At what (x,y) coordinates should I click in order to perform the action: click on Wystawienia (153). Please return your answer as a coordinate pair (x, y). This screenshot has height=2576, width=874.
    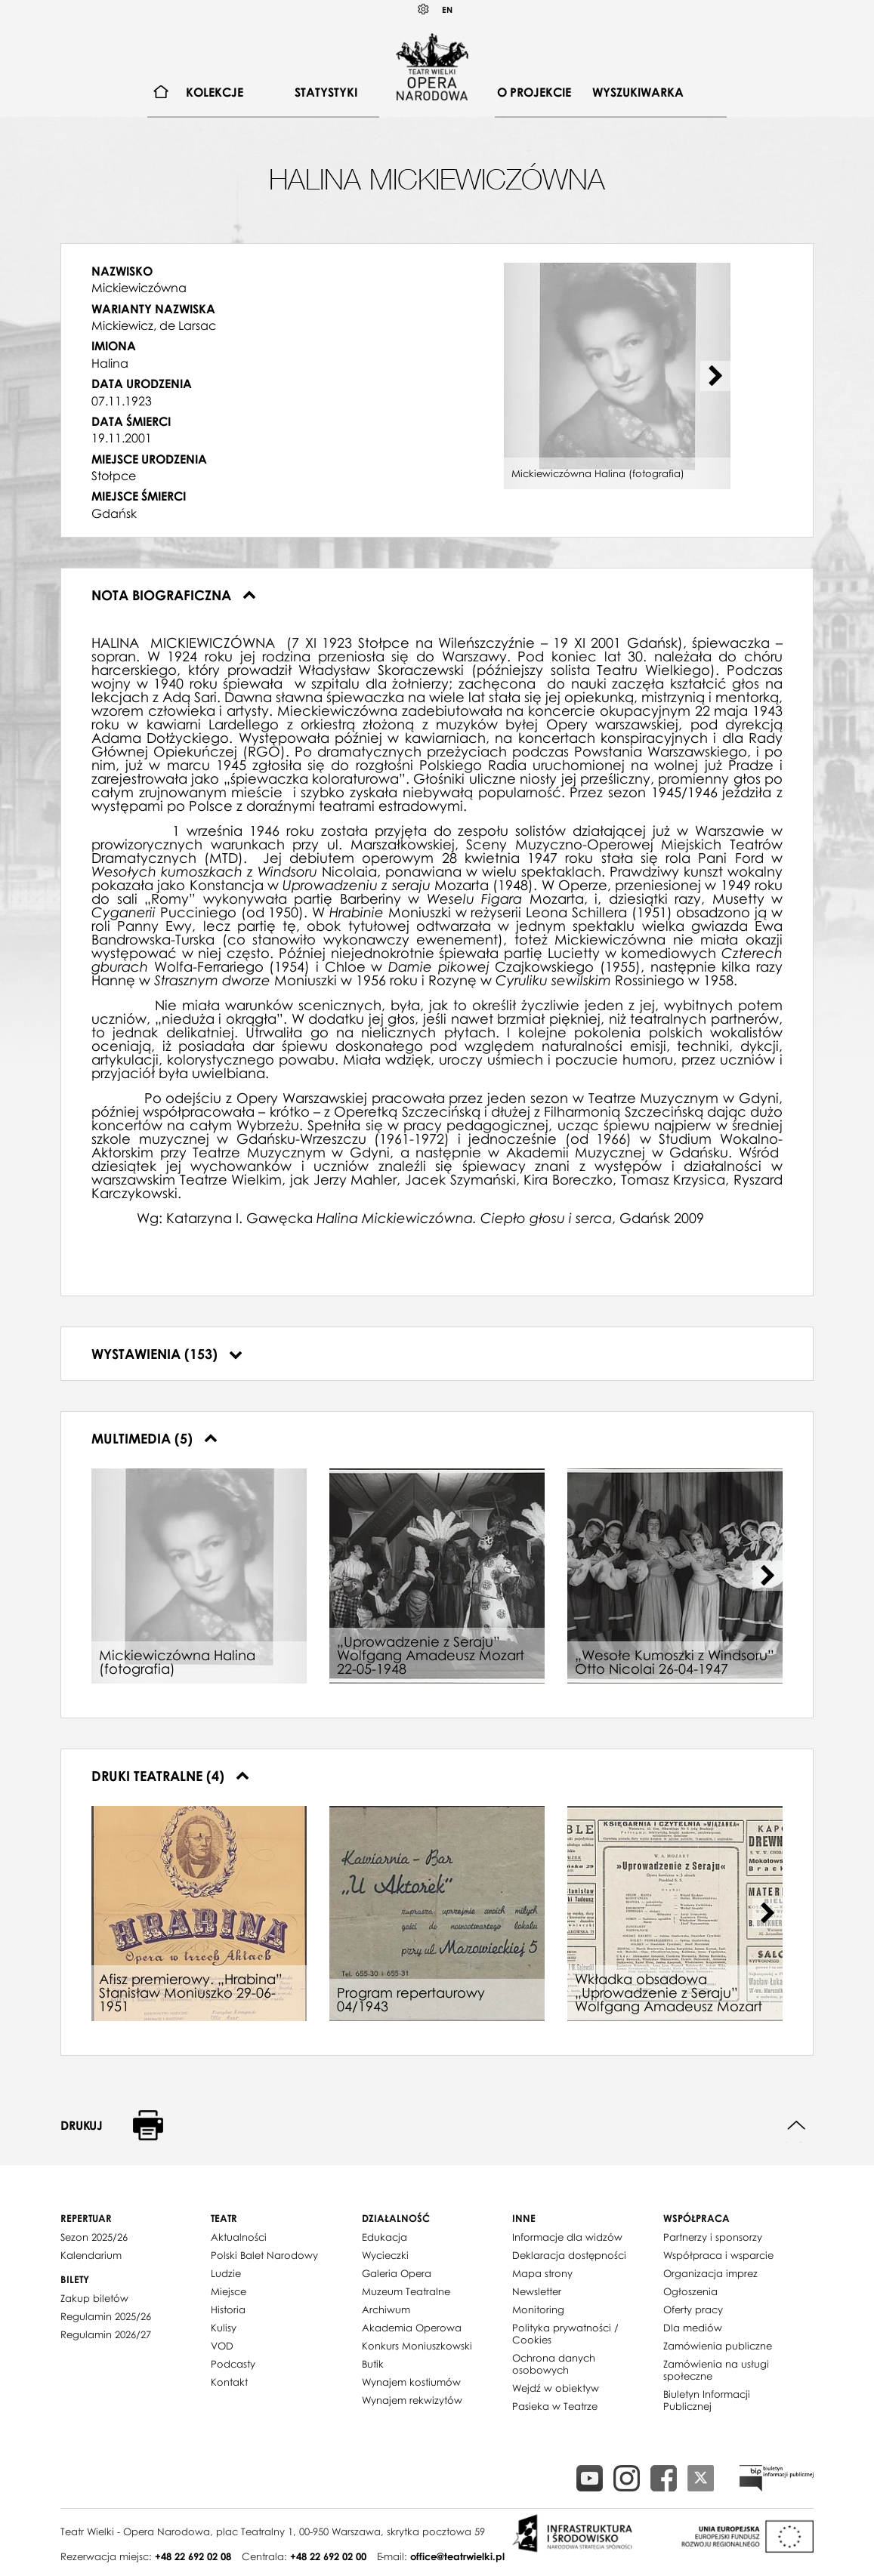
    Looking at the image, I should click on (166, 1353).